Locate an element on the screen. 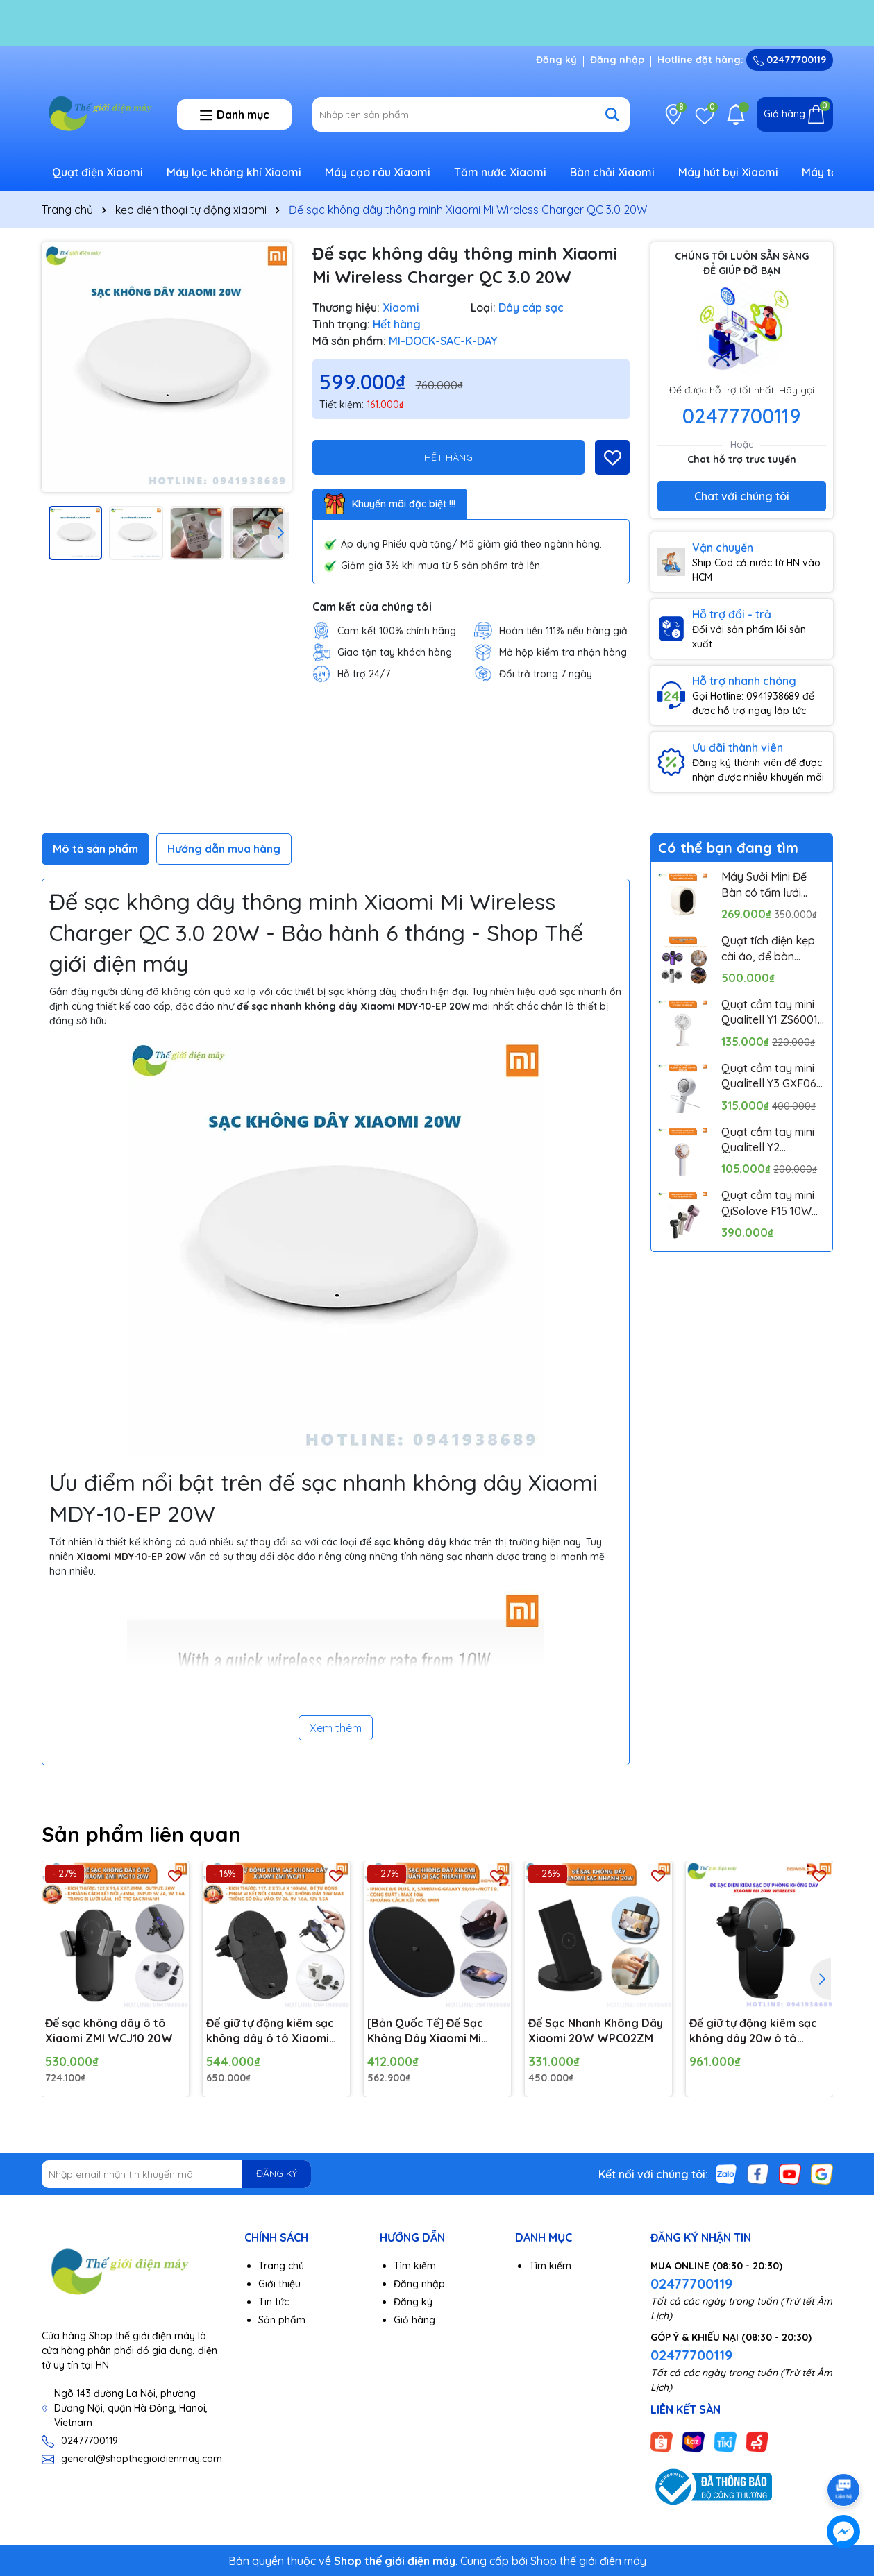 The height and width of the screenshot is (2576, 874). Đế sạc không dây ô tô Xiaomi ZMI WCJ10 20W is located at coordinates (109, 2030).